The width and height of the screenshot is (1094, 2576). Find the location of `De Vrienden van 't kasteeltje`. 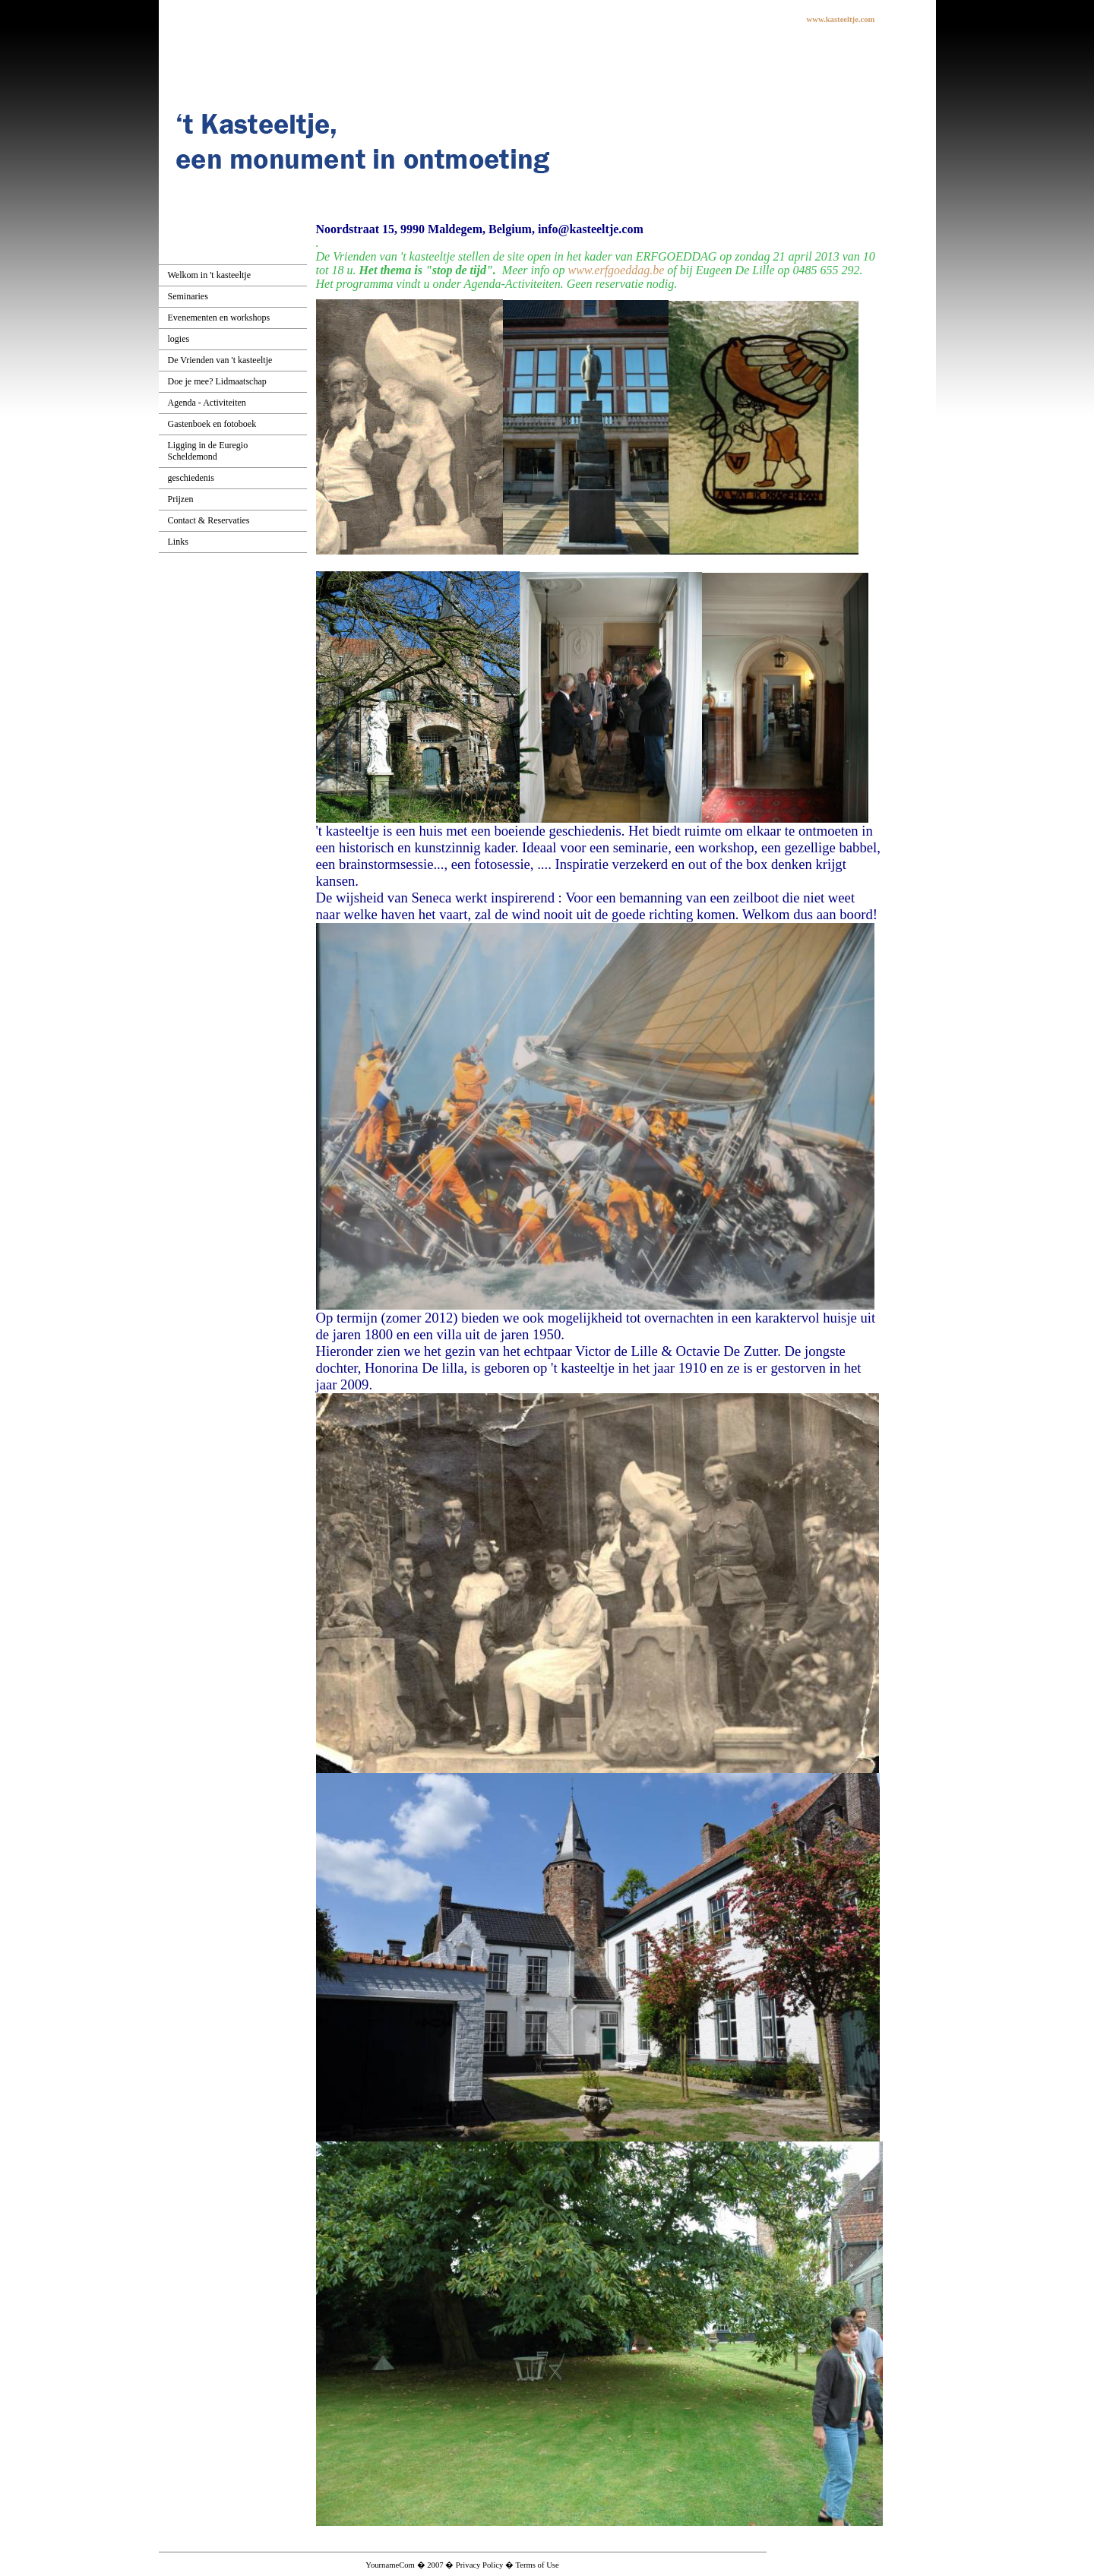

De Vrienden van 't kasteeltje is located at coordinates (220, 360).